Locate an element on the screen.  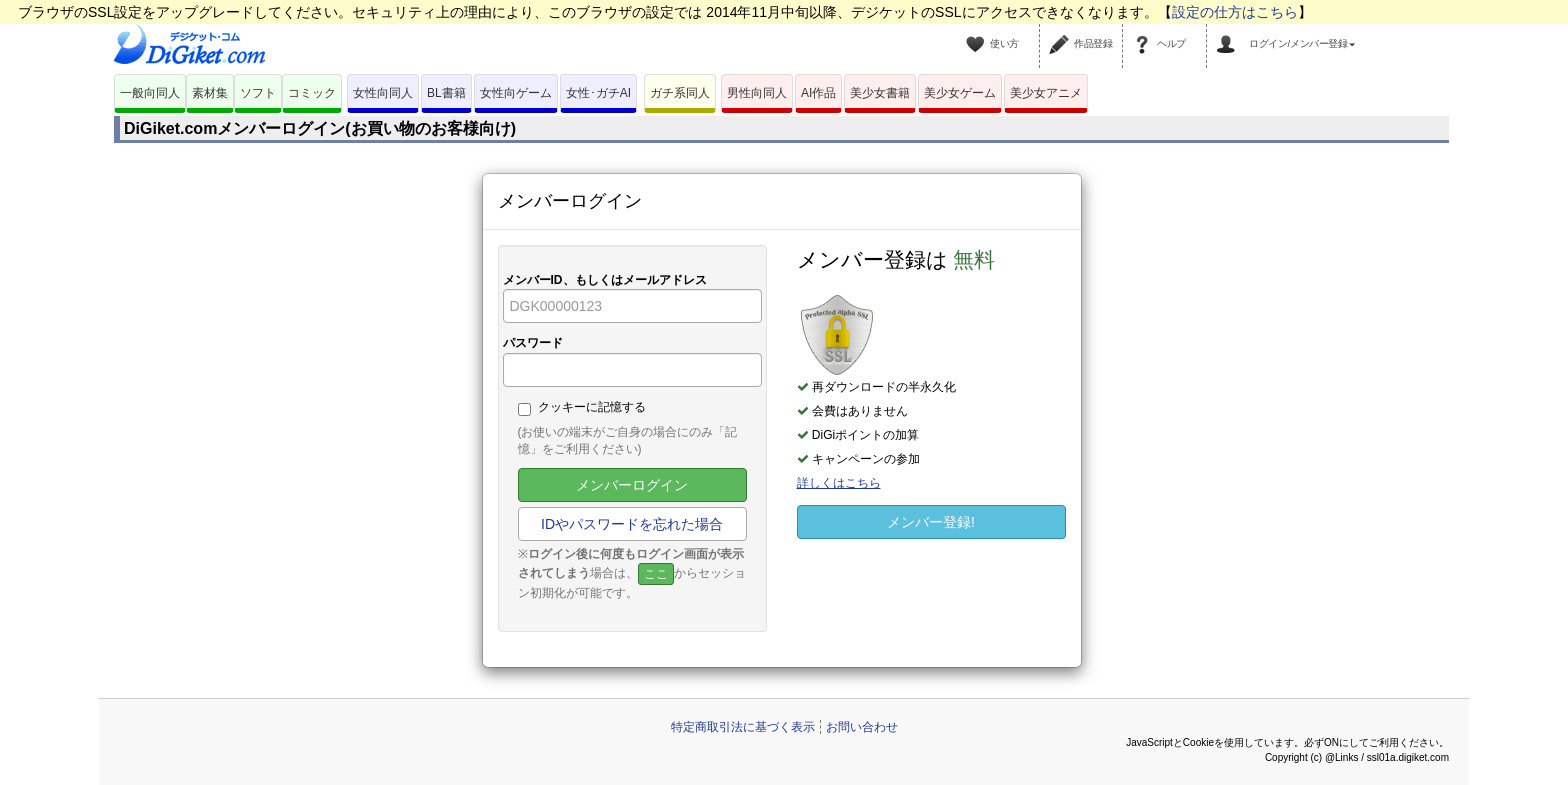
特定商取引法に基づく表示 is located at coordinates (743, 727).